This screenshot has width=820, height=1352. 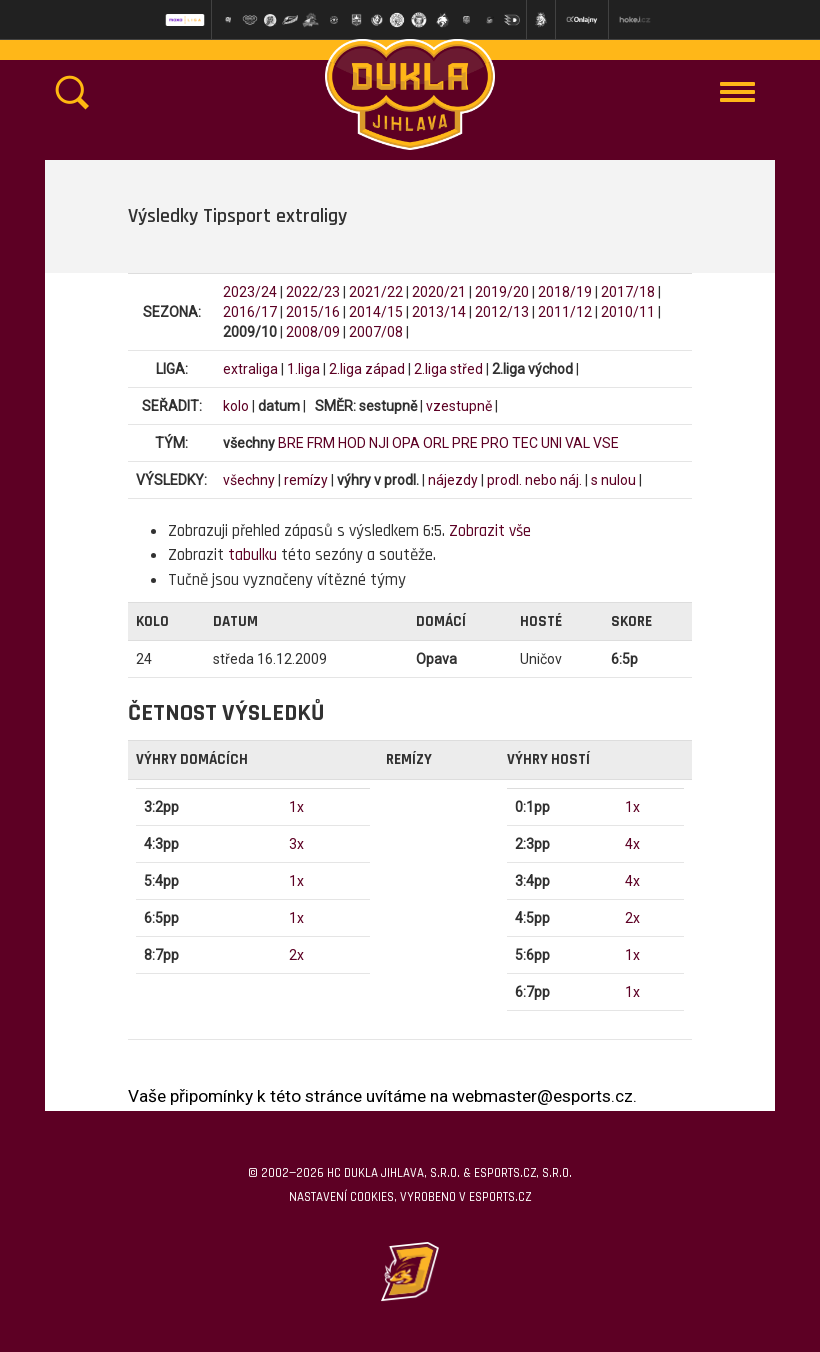 I want to click on 2011/12, so click(x=565, y=312).